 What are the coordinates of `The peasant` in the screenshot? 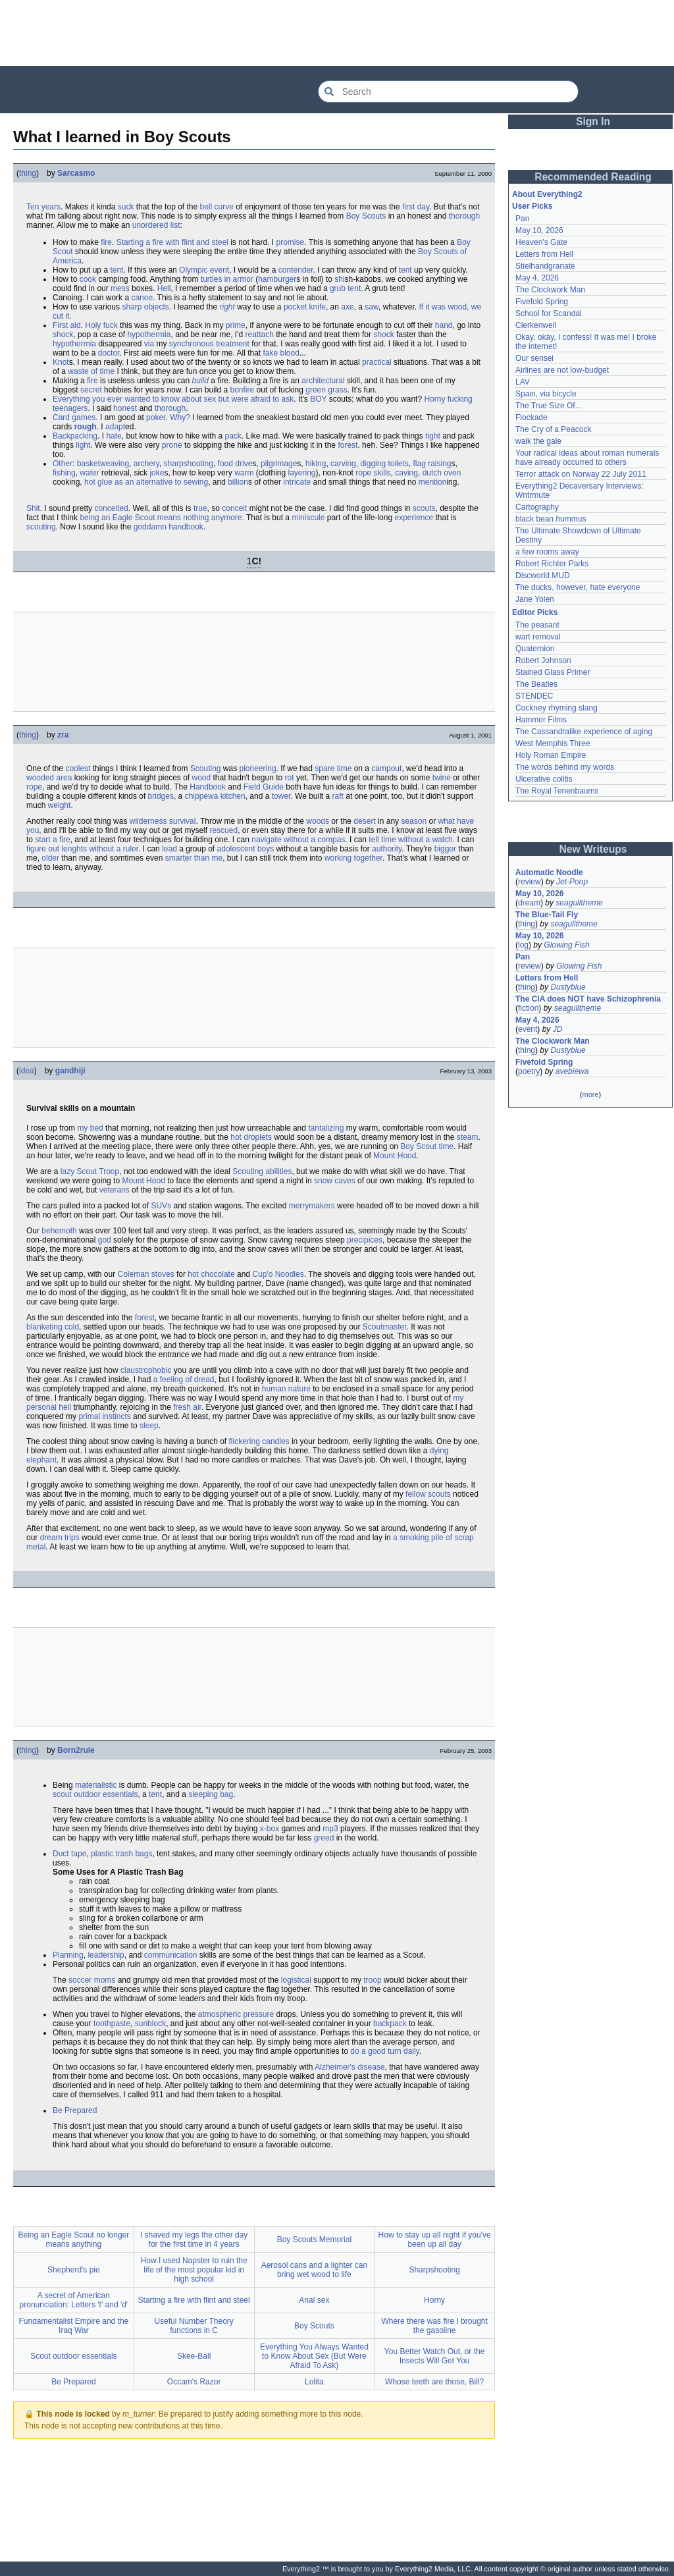 It's located at (537, 625).